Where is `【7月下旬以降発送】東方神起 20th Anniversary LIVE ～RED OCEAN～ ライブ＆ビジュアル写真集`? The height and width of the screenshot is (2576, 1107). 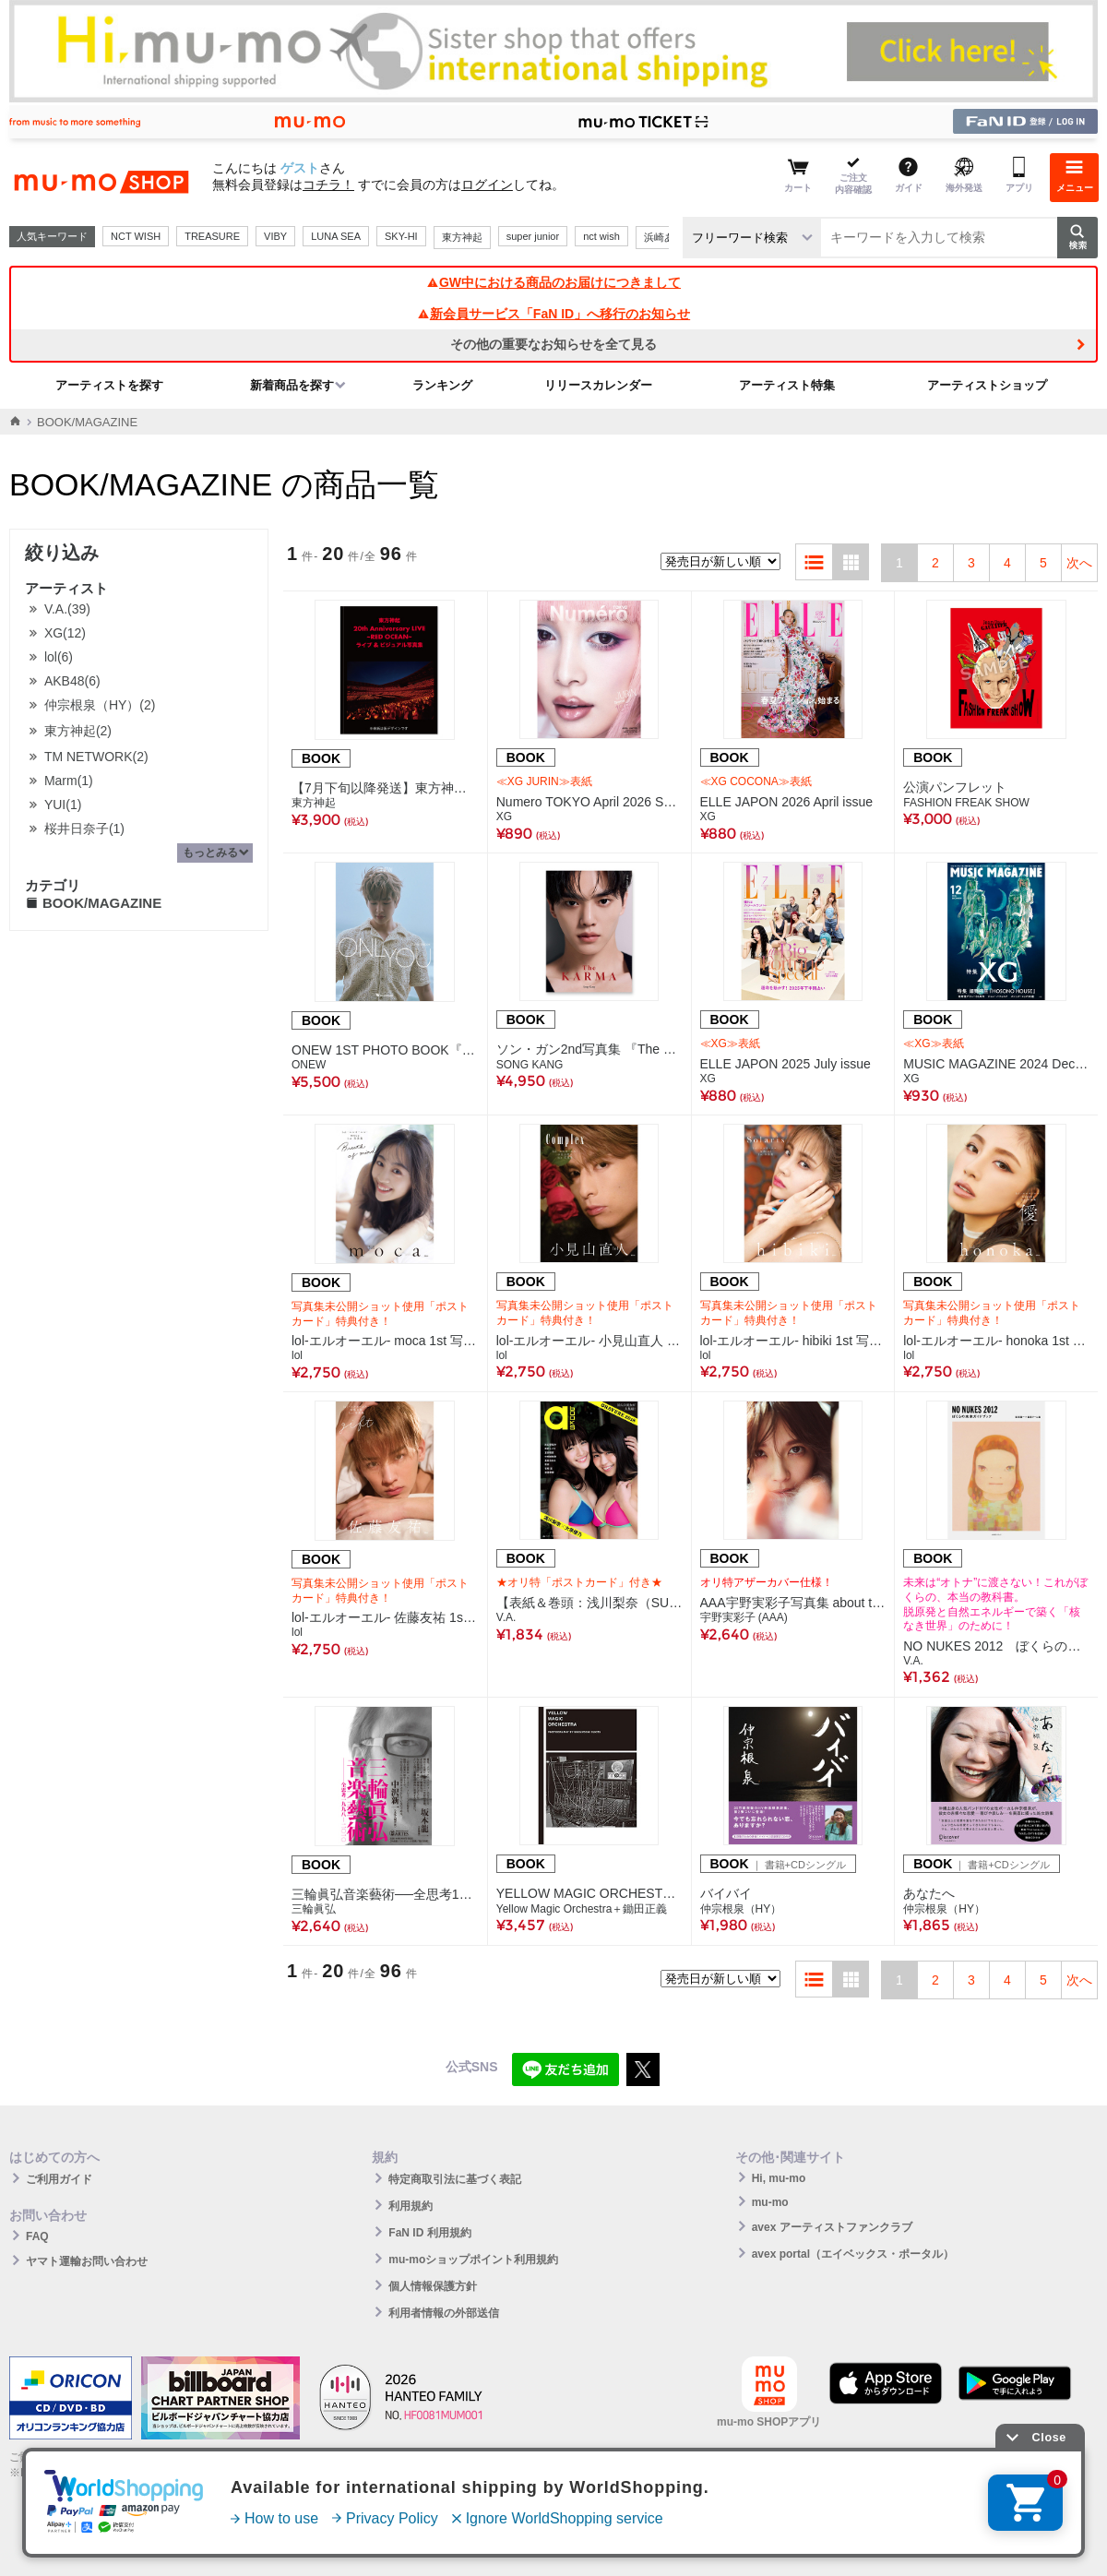
【7月下旬以降発送】東方神起 20th Anniversary LIVE ～RED OCEAN～ ライブ＆ビジュアル写真集 is located at coordinates (385, 788).